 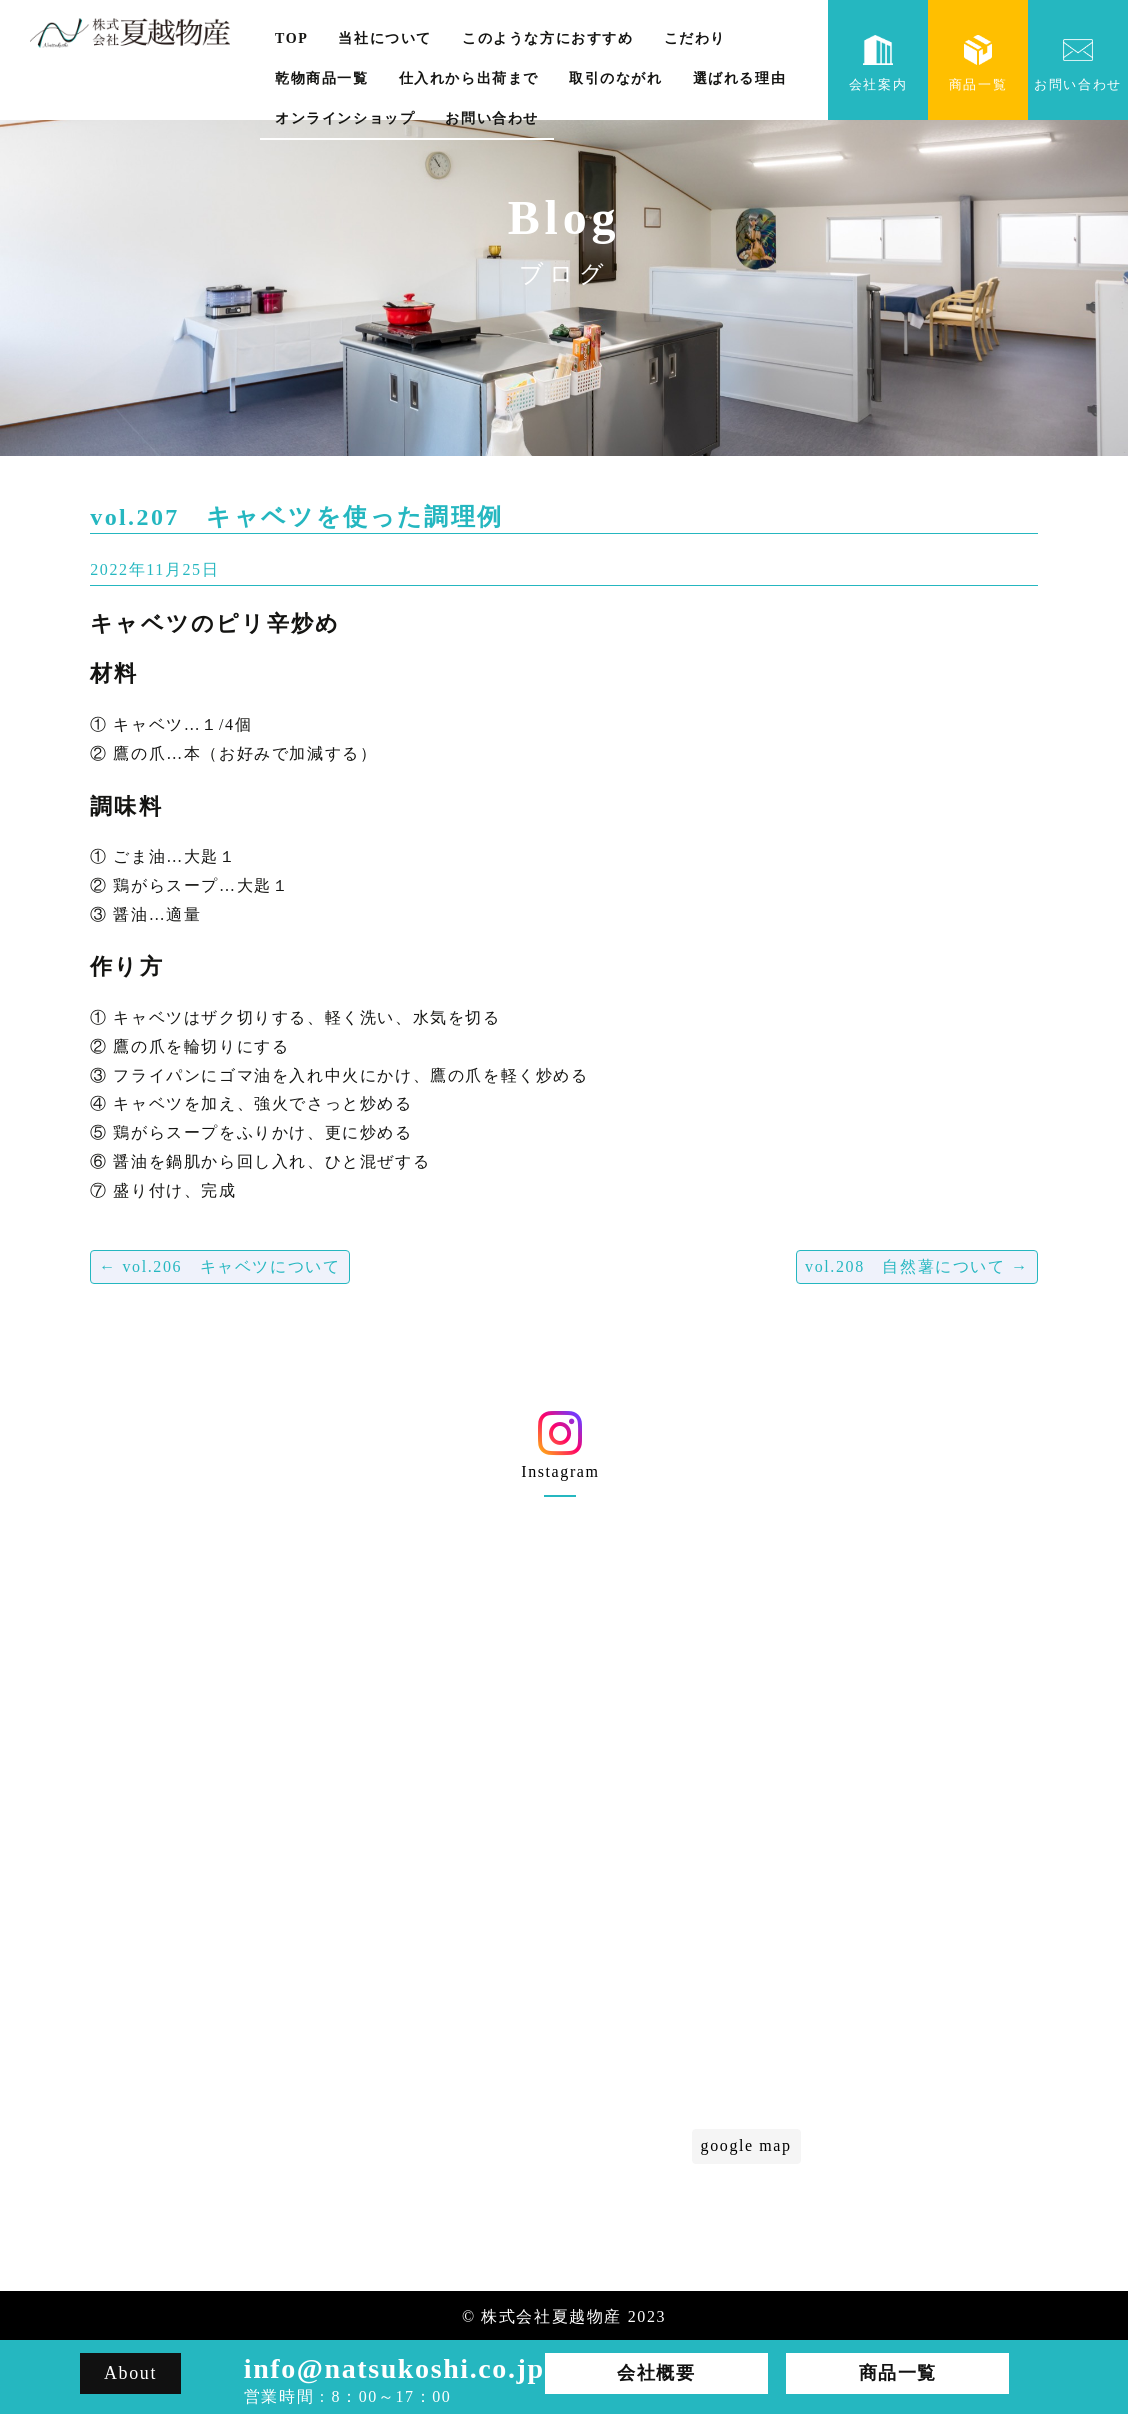 I want to click on 乾物商品一覧, so click(x=322, y=78).